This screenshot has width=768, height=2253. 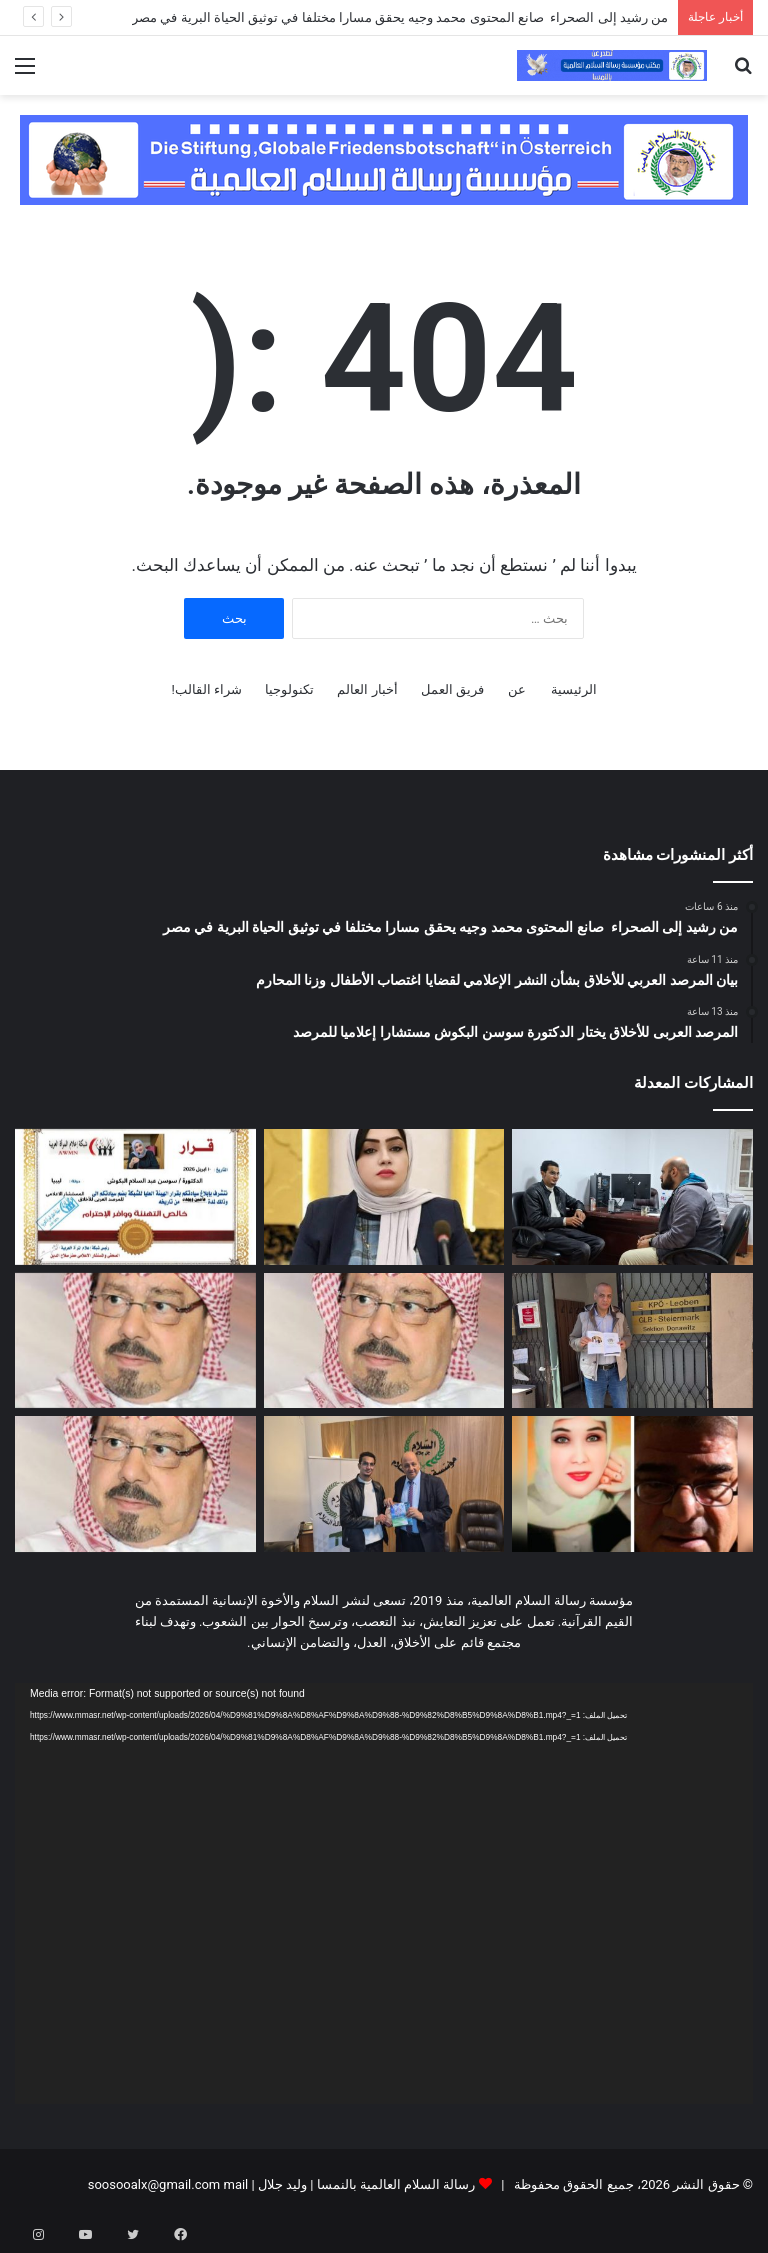 I want to click on [الحبل السرى بين السماء والأرض .. قراءة نقدية في نص الشاعر البھاء حسين], so click(x=632, y=1484).